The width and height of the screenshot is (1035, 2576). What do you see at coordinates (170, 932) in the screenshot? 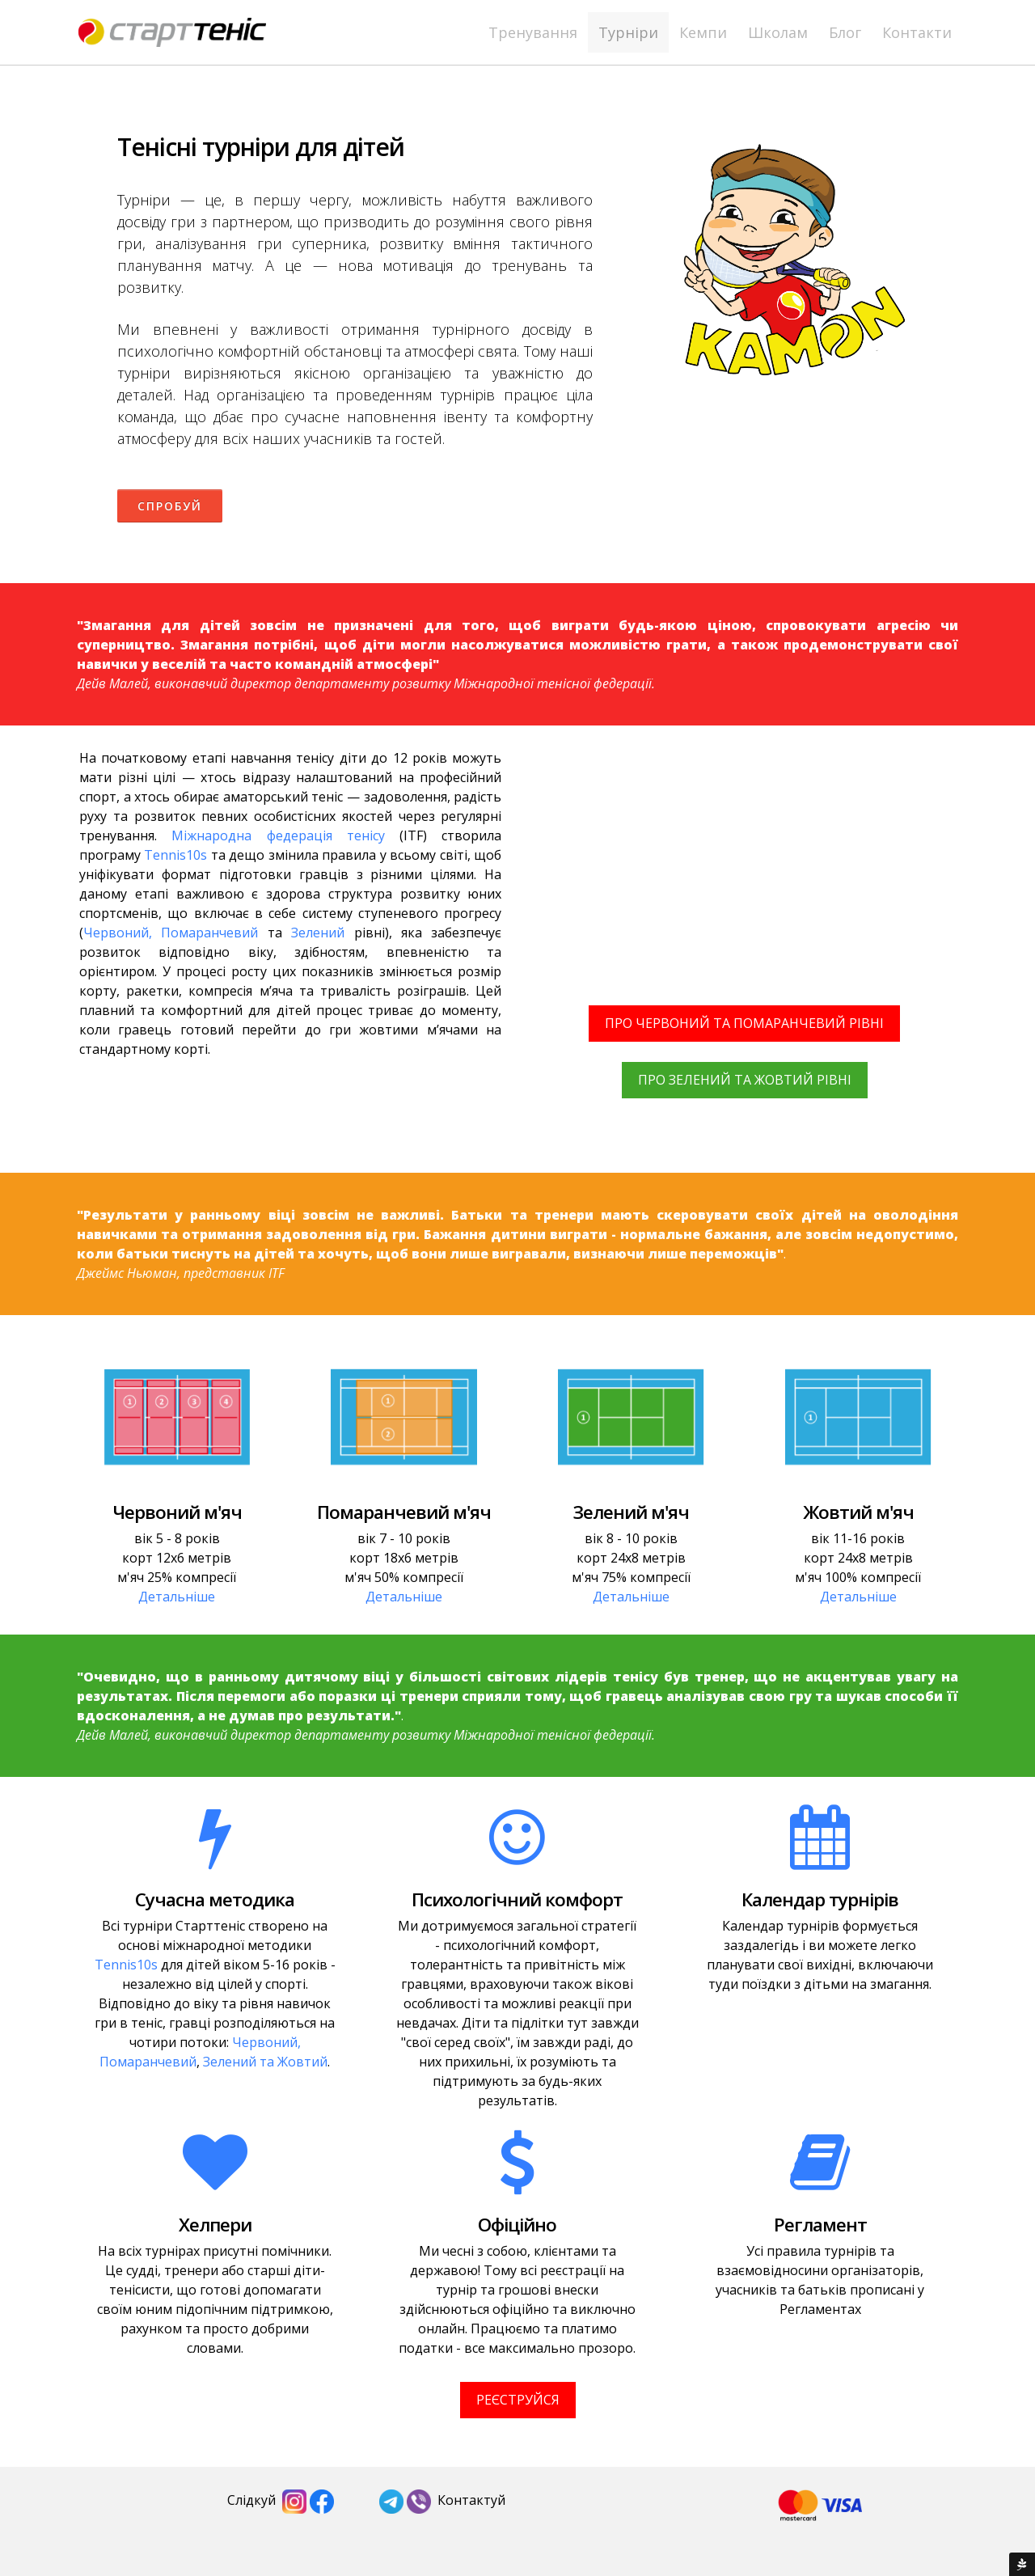
I see `Червоний, Помаранчевий` at bounding box center [170, 932].